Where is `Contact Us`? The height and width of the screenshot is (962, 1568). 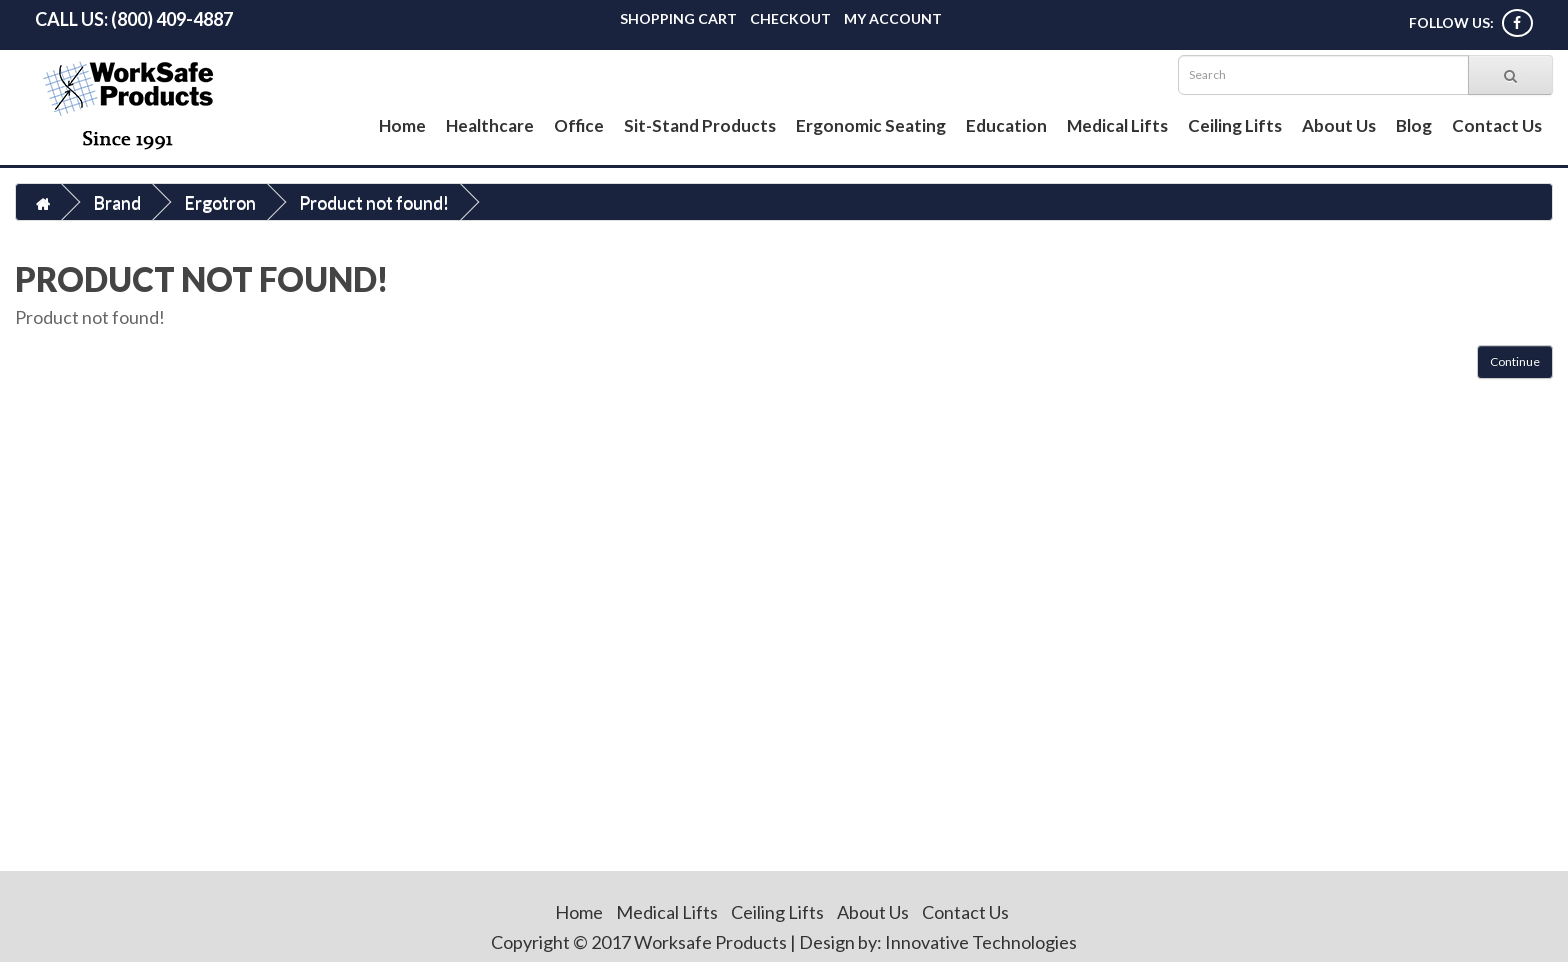 Contact Us is located at coordinates (1497, 125).